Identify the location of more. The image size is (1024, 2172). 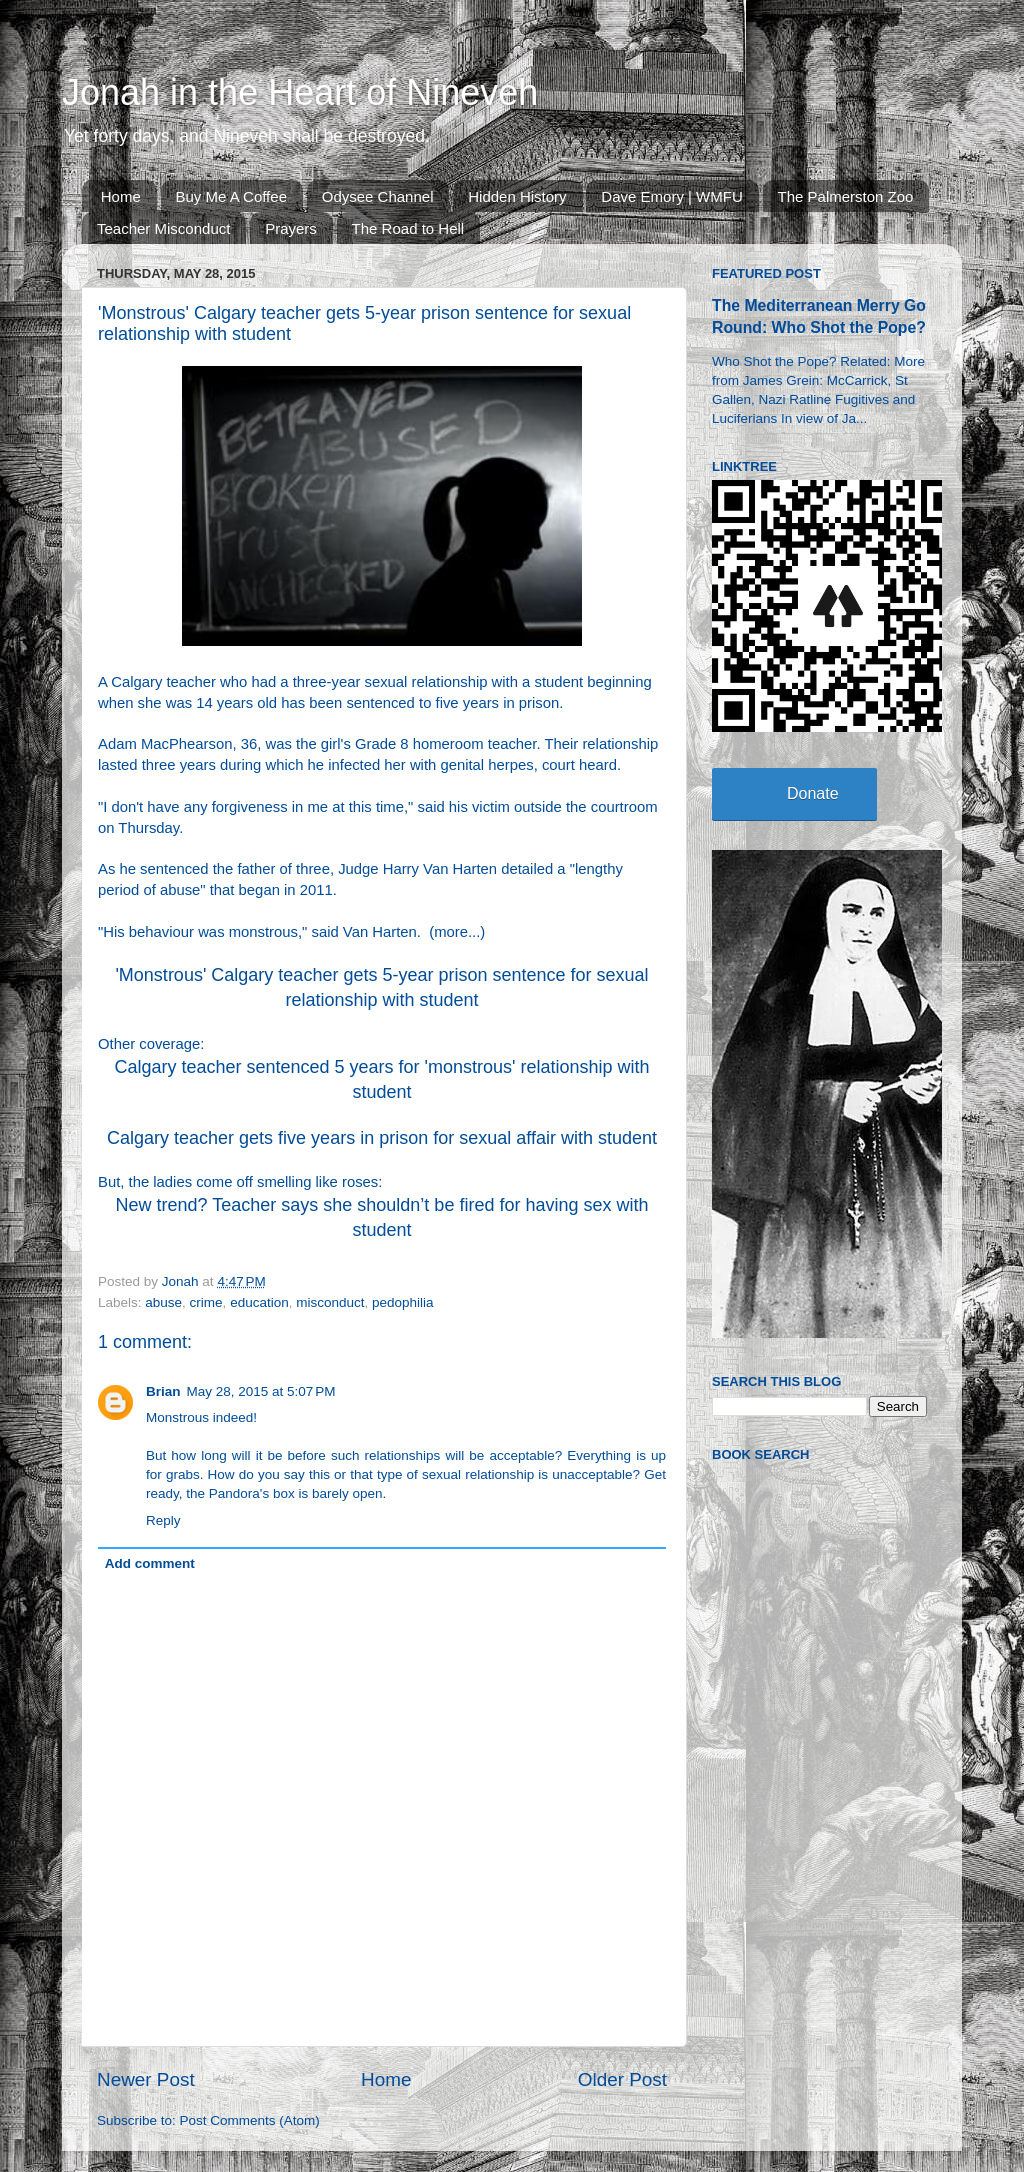
(451, 932).